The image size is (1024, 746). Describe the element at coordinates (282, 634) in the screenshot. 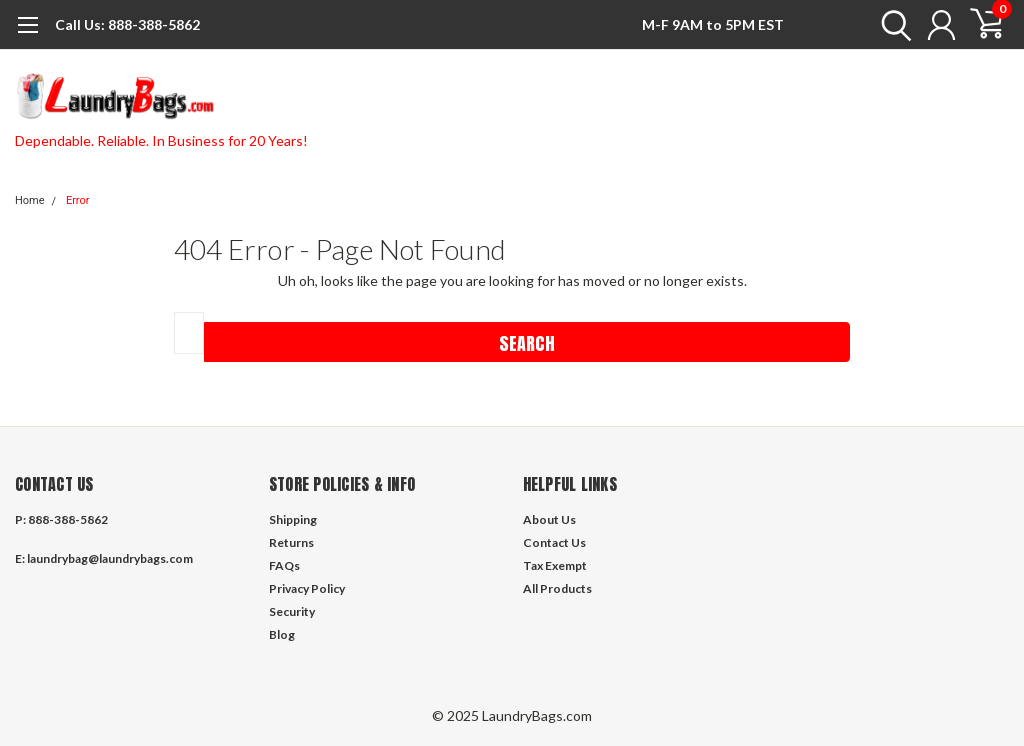

I see `Blog` at that location.